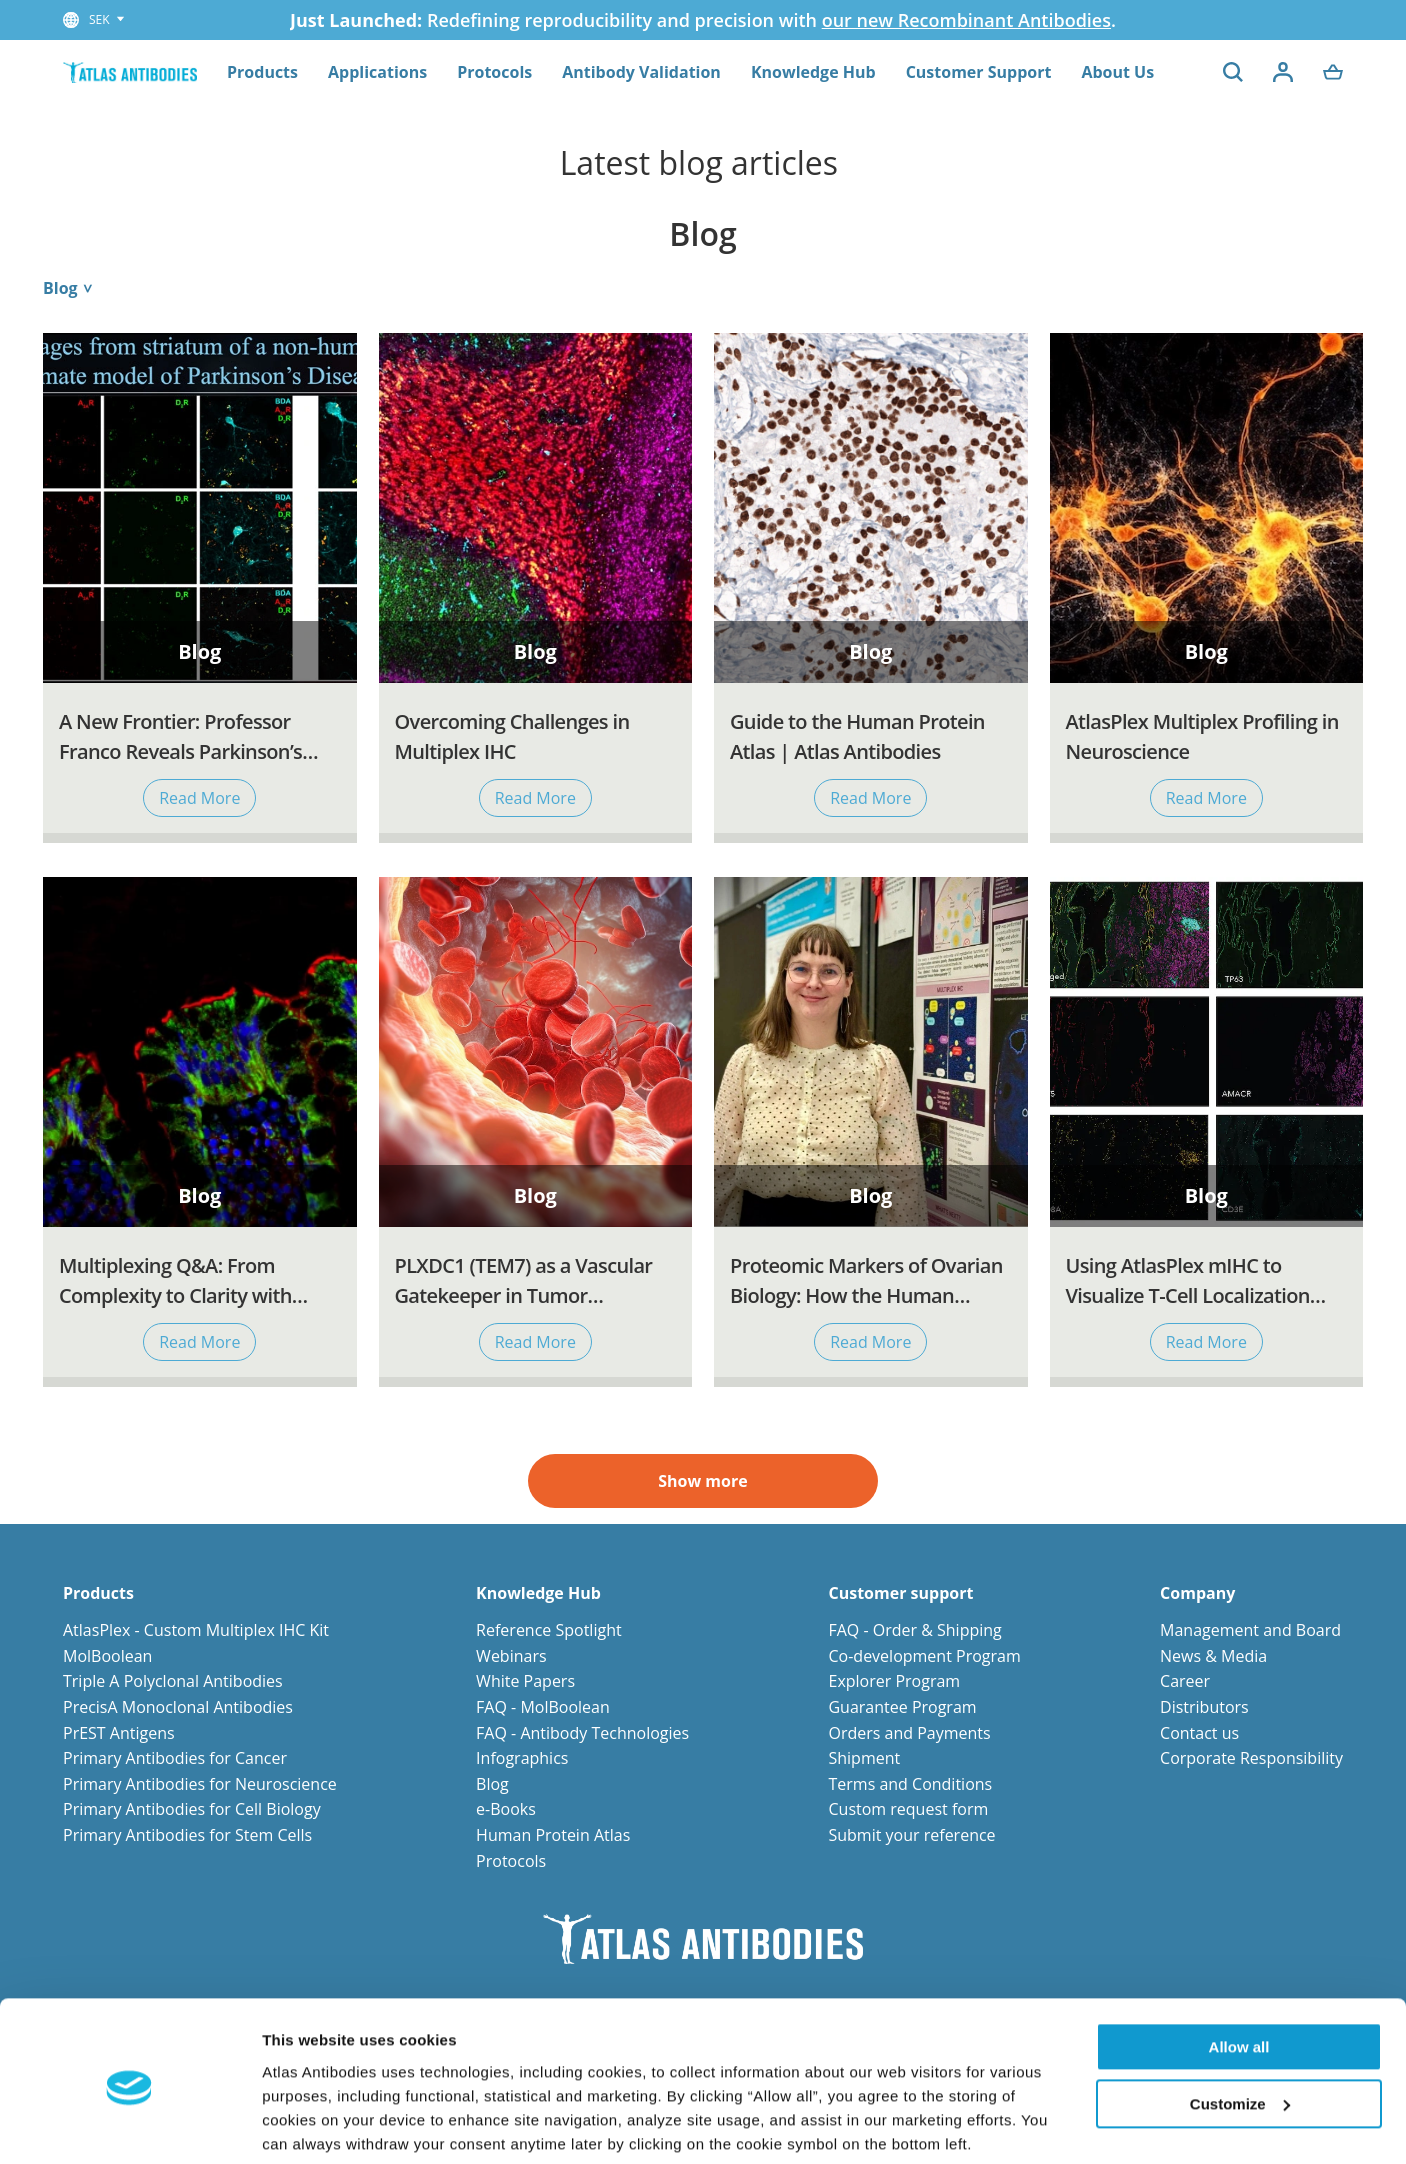 The image size is (1406, 2164). What do you see at coordinates (924, 1656) in the screenshot?
I see `Co-development Program` at bounding box center [924, 1656].